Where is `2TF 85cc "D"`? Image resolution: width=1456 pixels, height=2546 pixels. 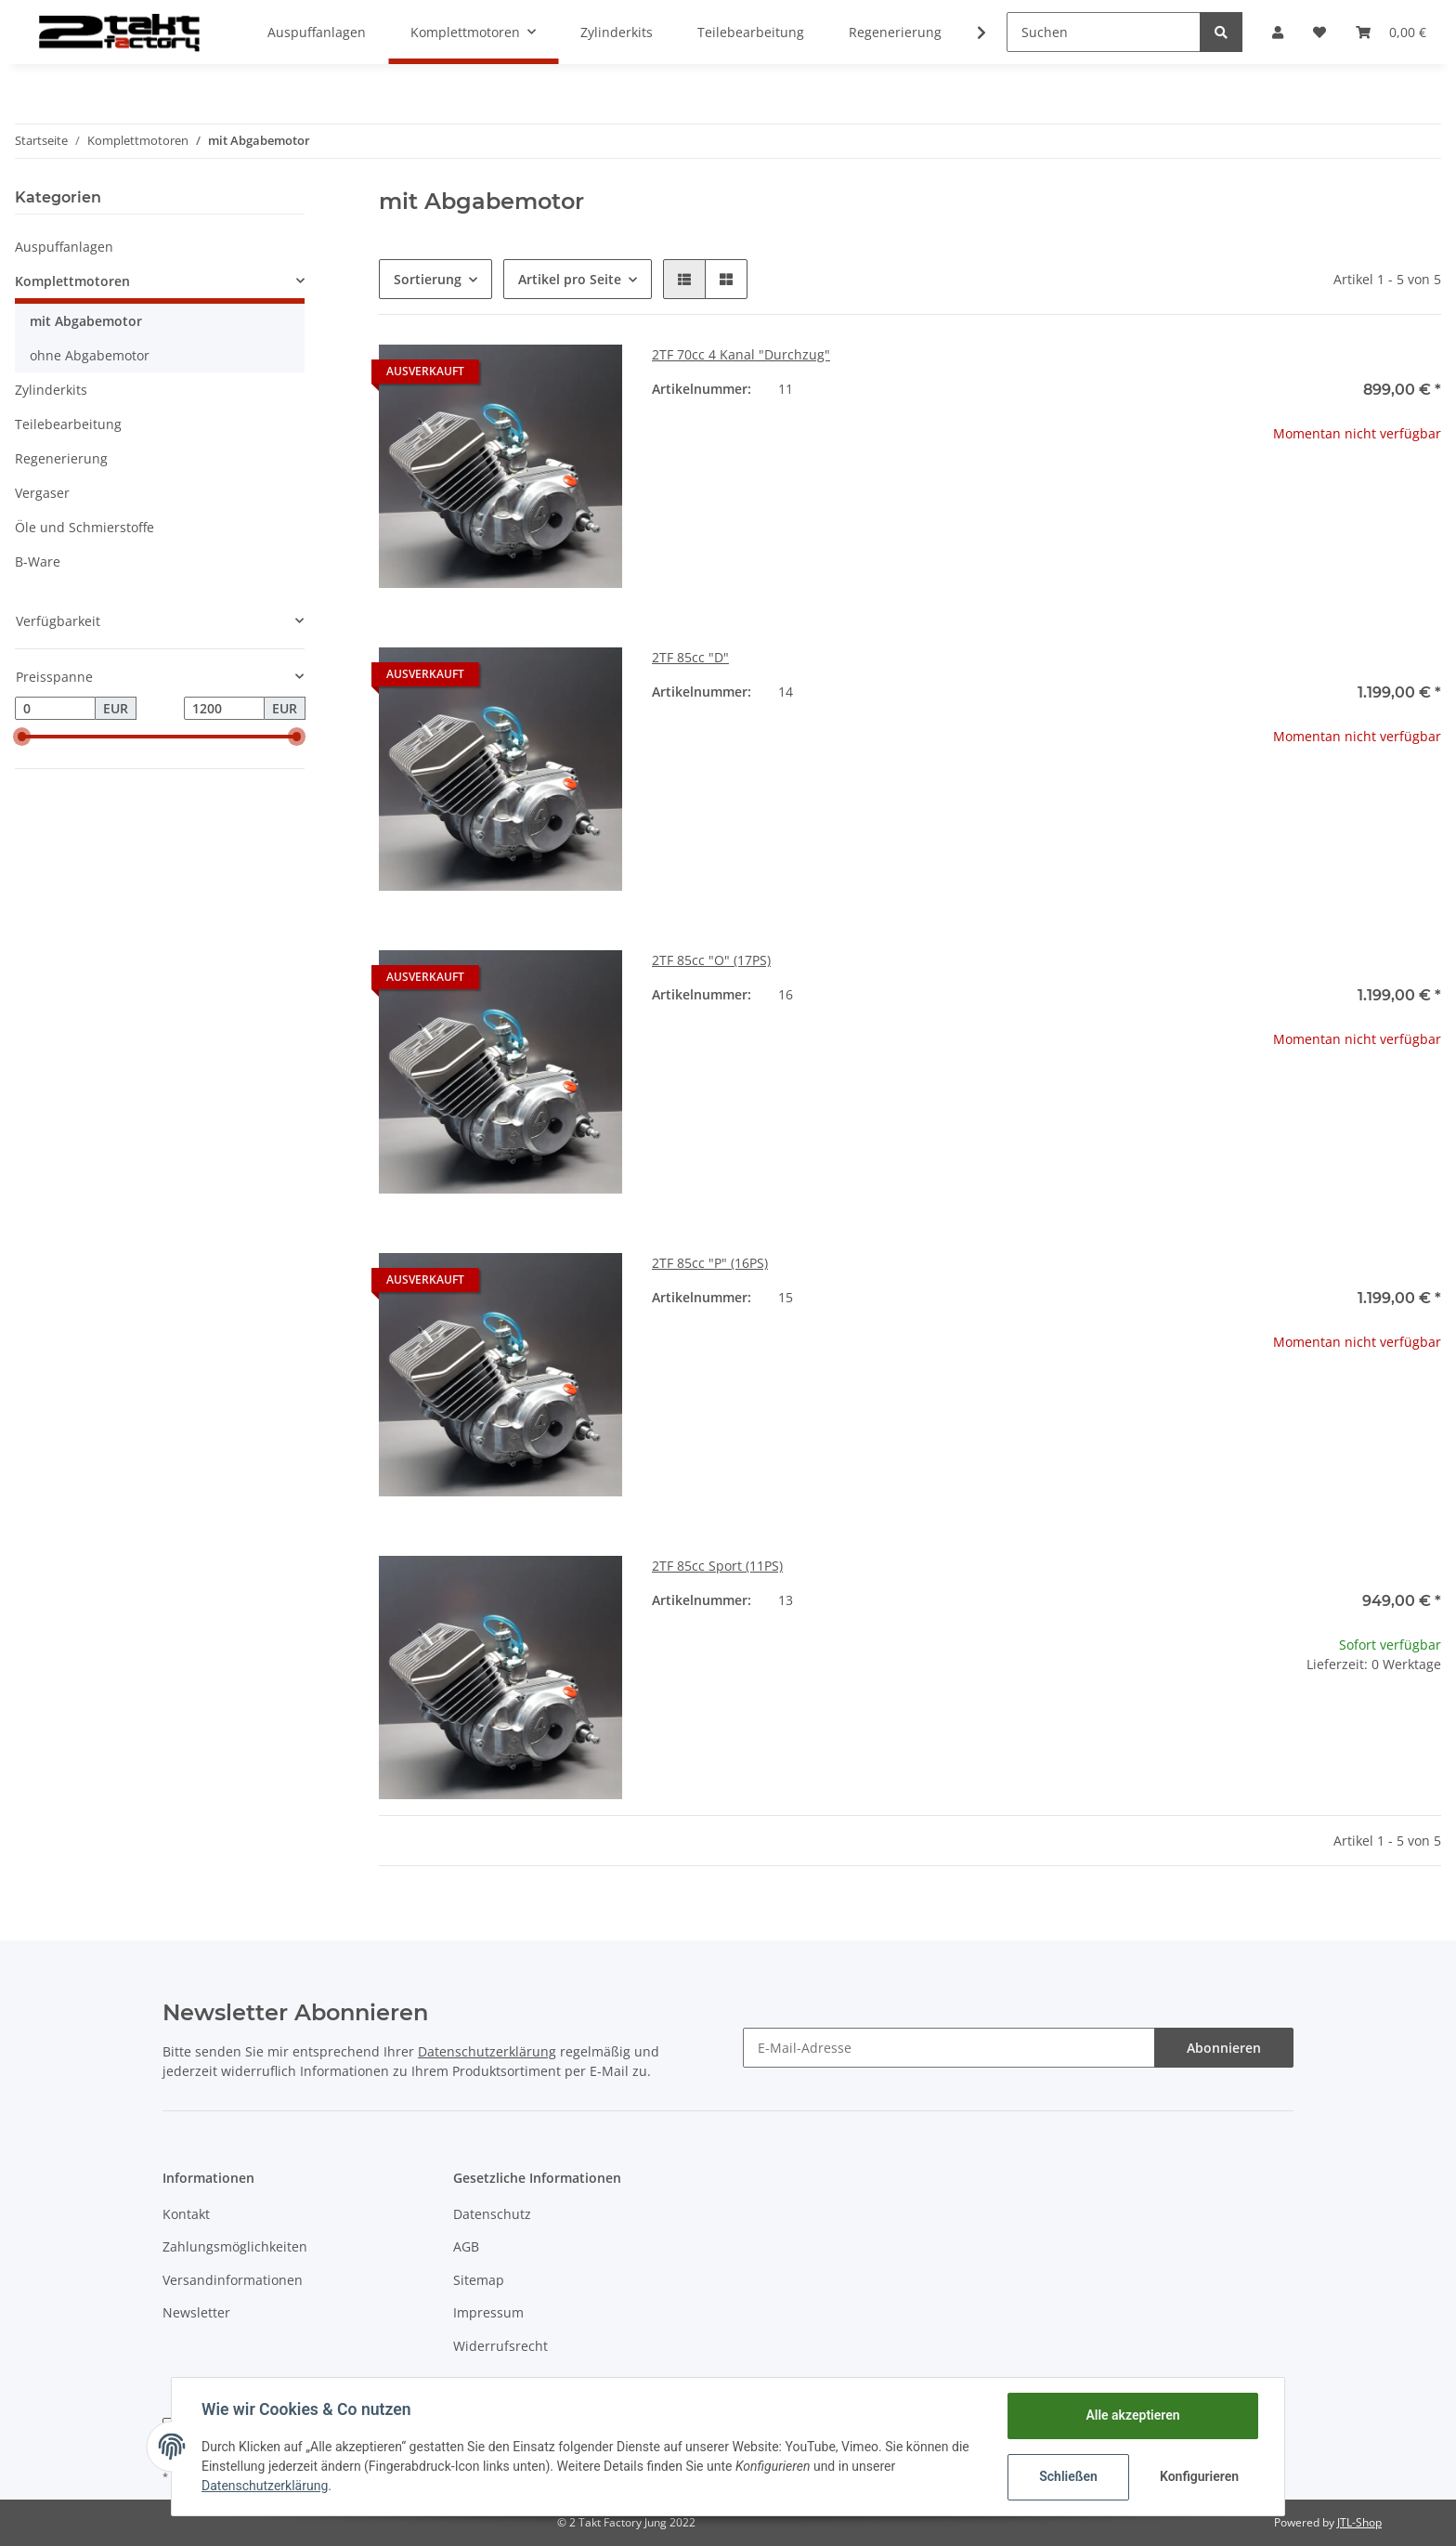 2TF 85cc "D" is located at coordinates (690, 657).